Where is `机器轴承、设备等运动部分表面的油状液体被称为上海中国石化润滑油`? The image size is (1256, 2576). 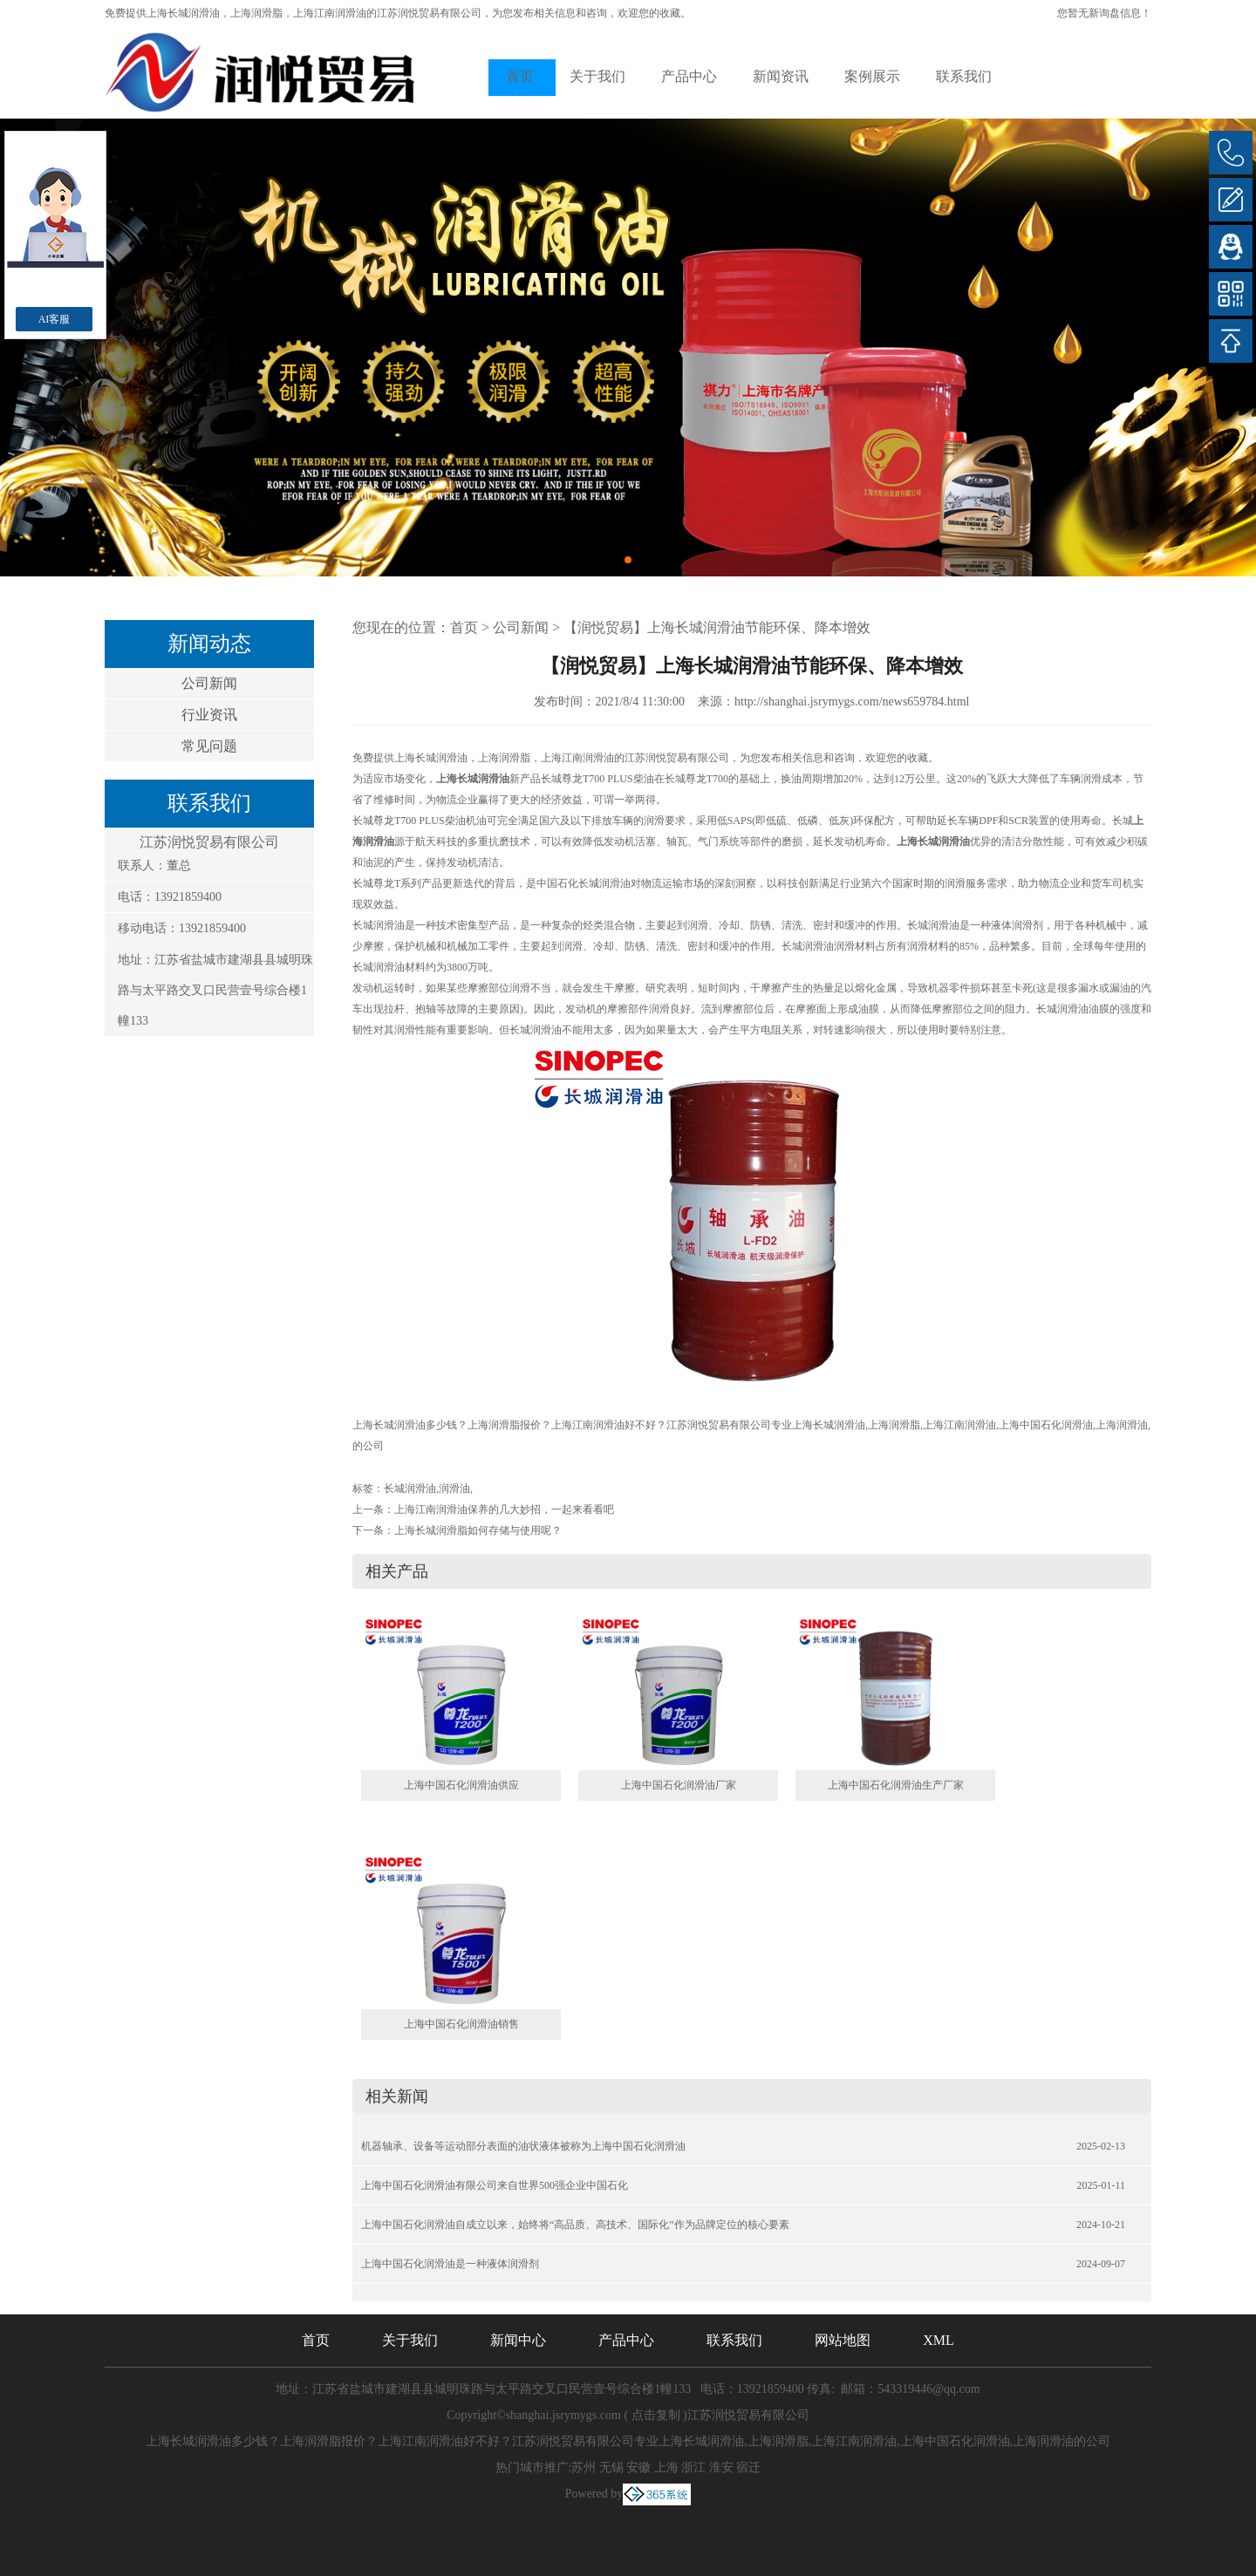 机器轴承、设备等运动部分表面的油状液体被称为上海中国石化润滑油 is located at coordinates (523, 2146).